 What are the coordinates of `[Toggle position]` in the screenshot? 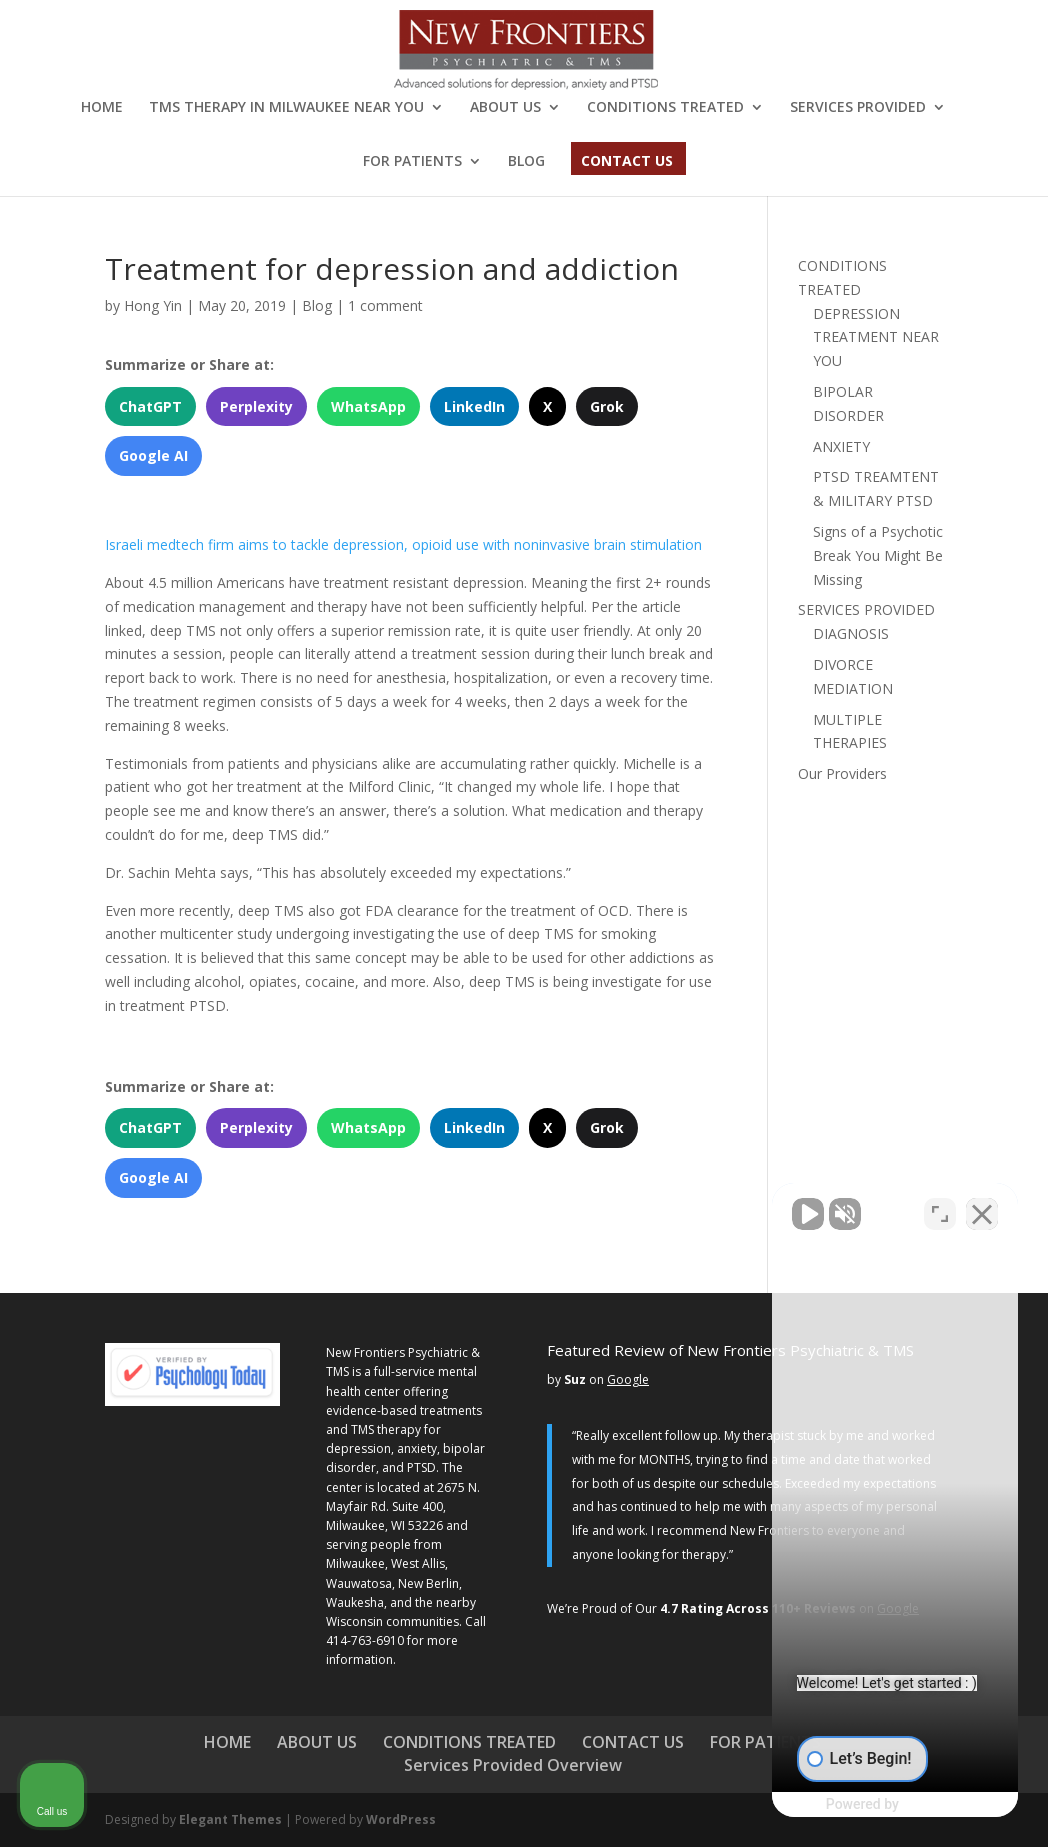 It's located at (940, 1208).